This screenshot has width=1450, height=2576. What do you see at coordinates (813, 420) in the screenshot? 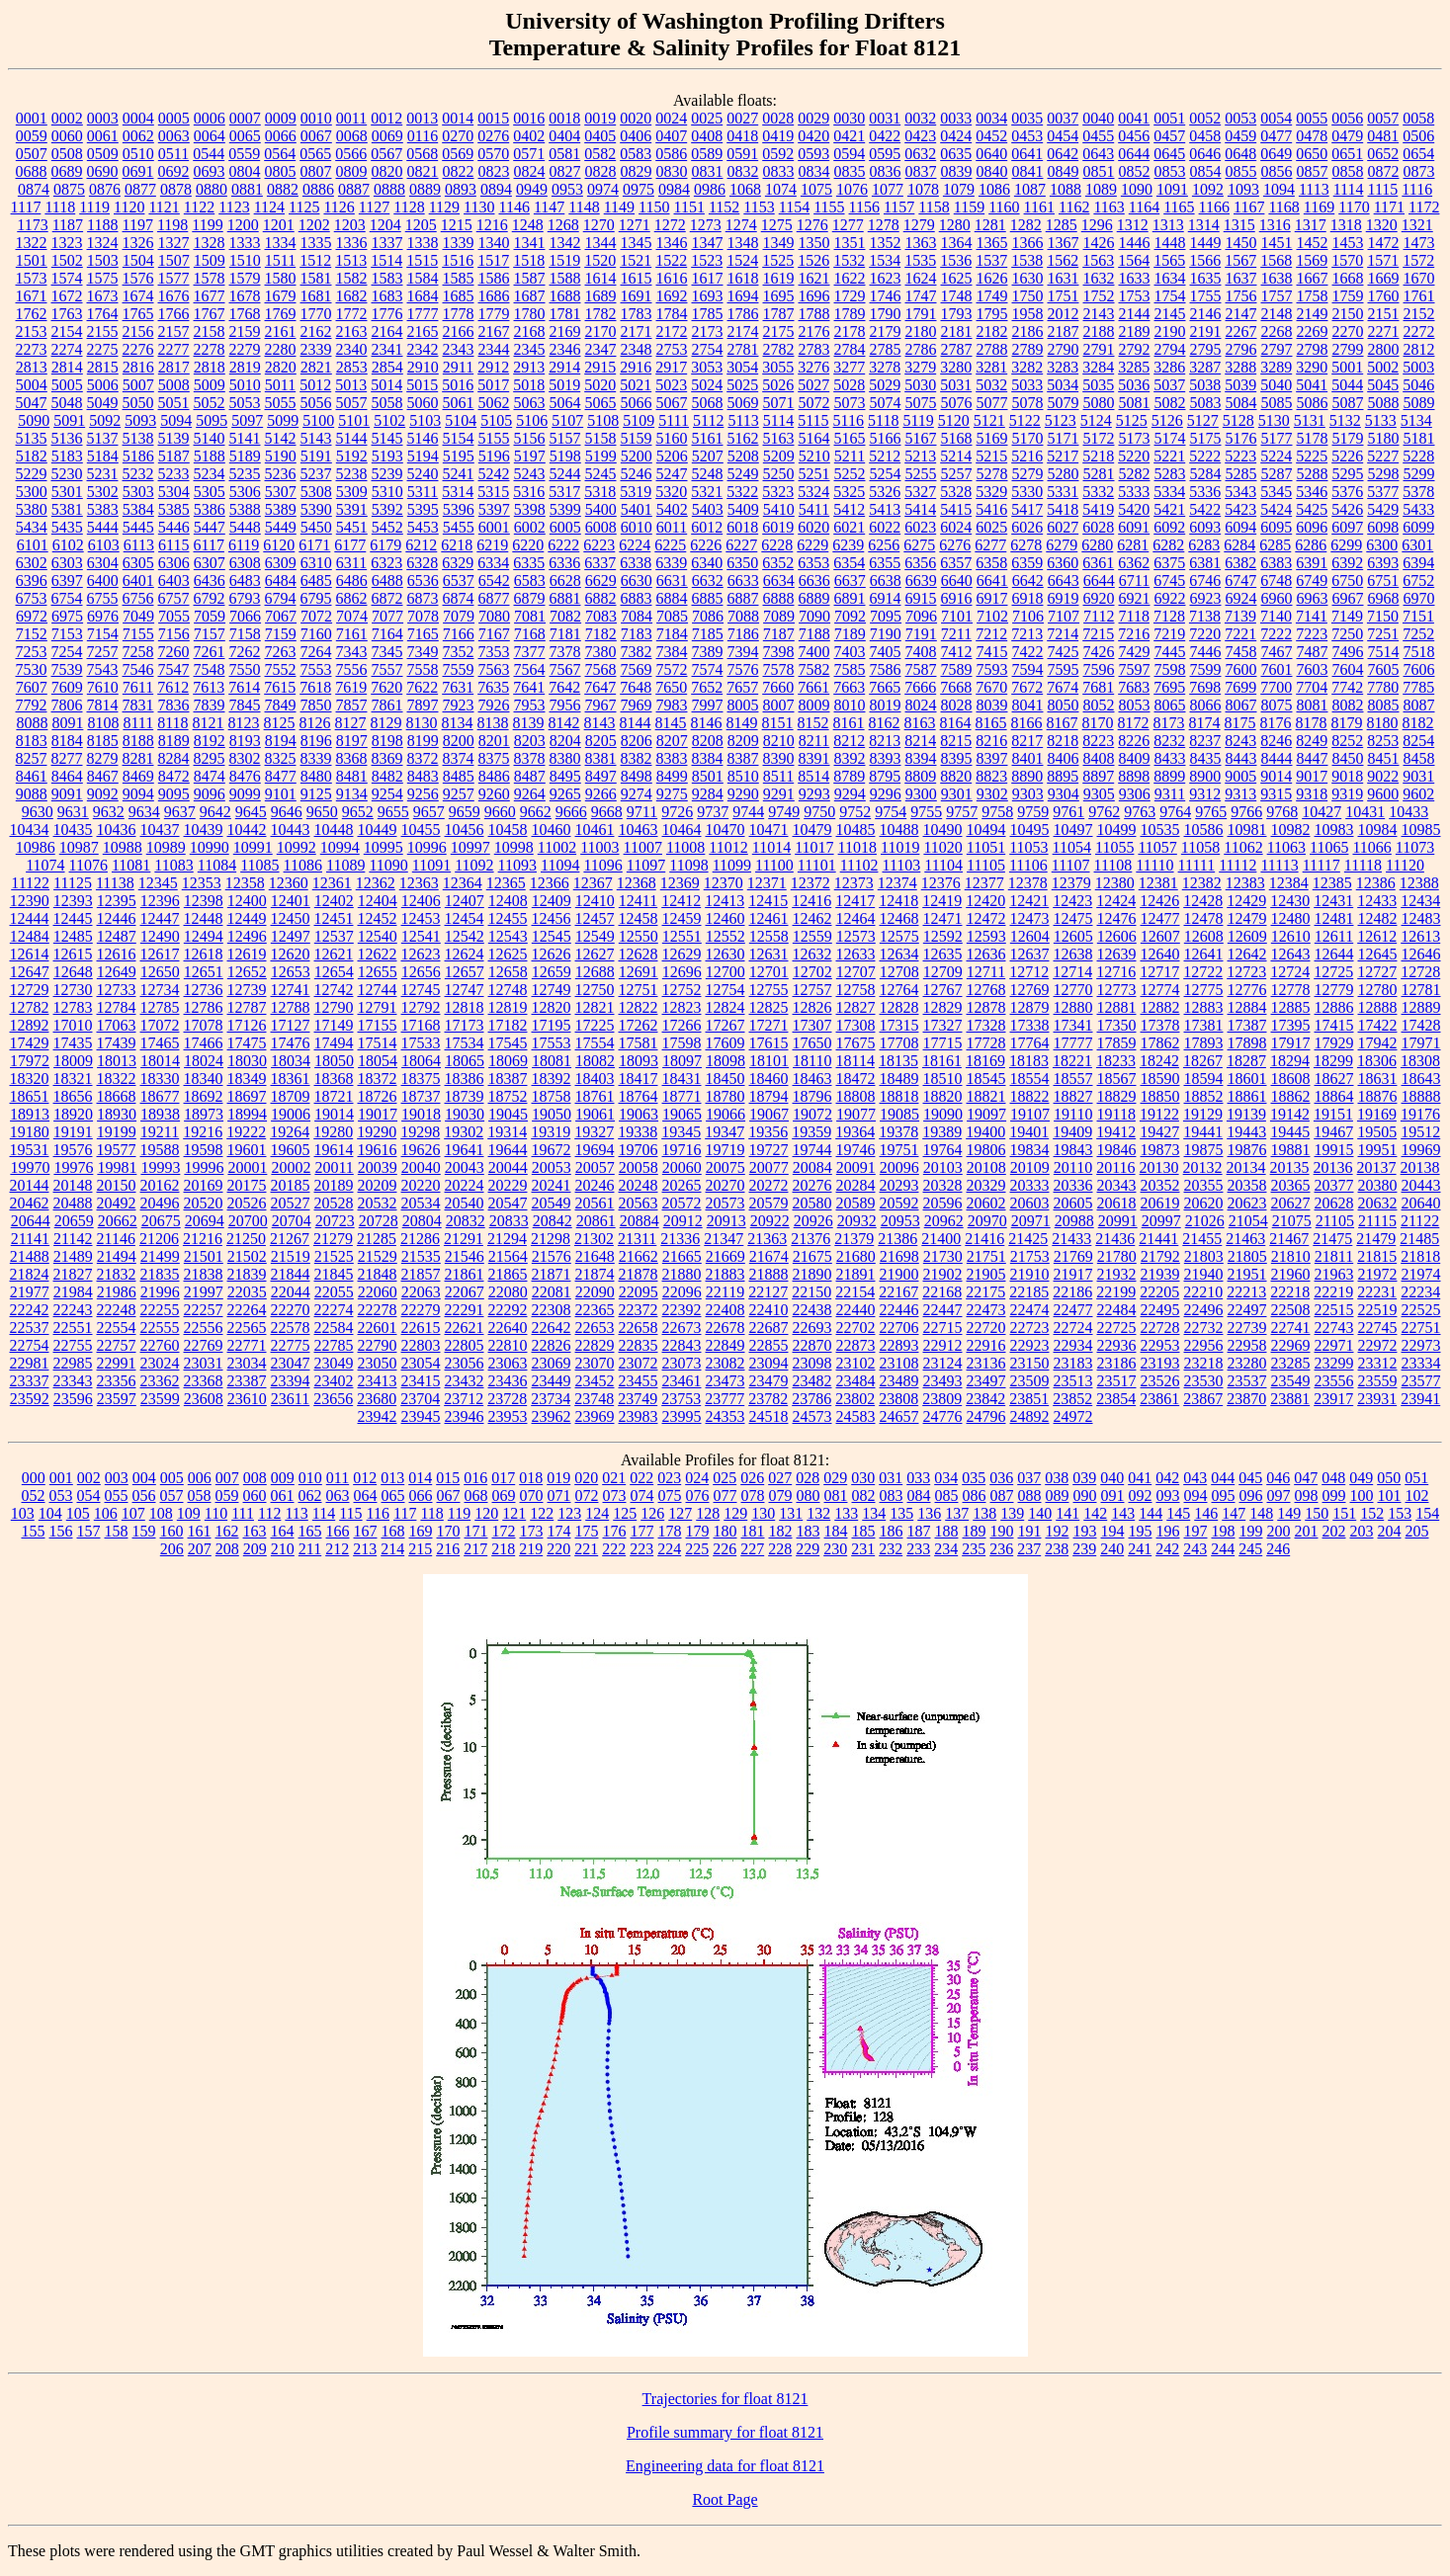
I see `5115` at bounding box center [813, 420].